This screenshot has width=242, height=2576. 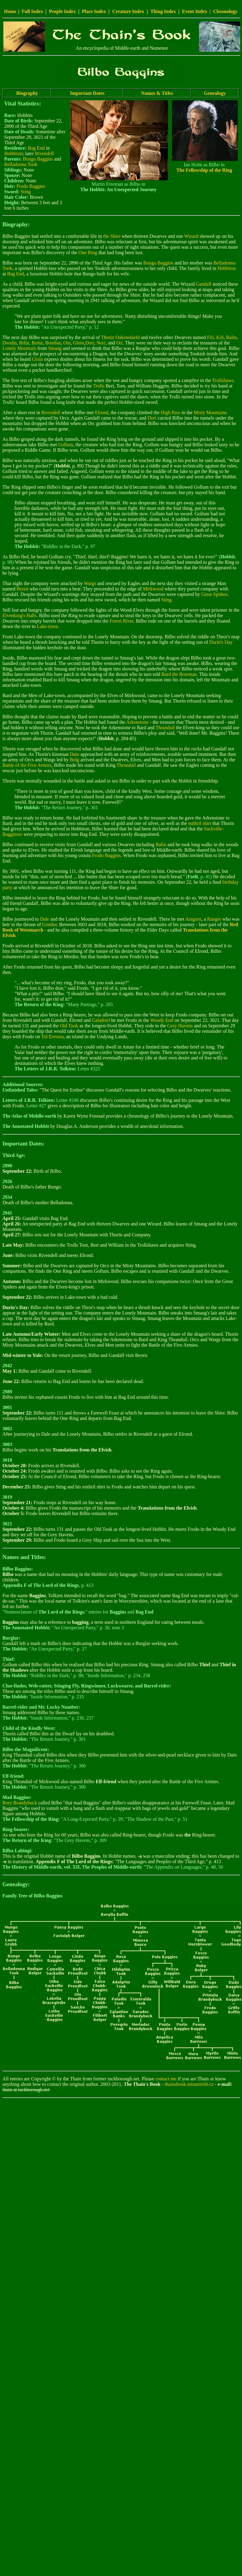 What do you see at coordinates (19, 1802) in the screenshot?
I see `Rory Brandybuck` at bounding box center [19, 1802].